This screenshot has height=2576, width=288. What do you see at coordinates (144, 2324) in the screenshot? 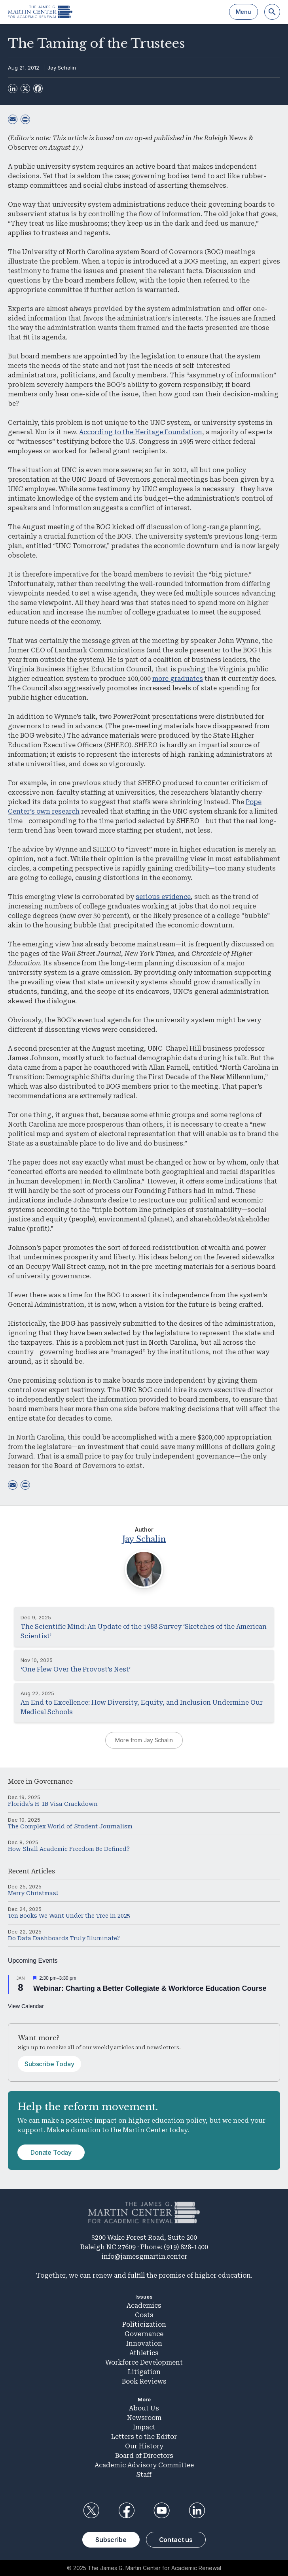
I see `Politicization` at bounding box center [144, 2324].